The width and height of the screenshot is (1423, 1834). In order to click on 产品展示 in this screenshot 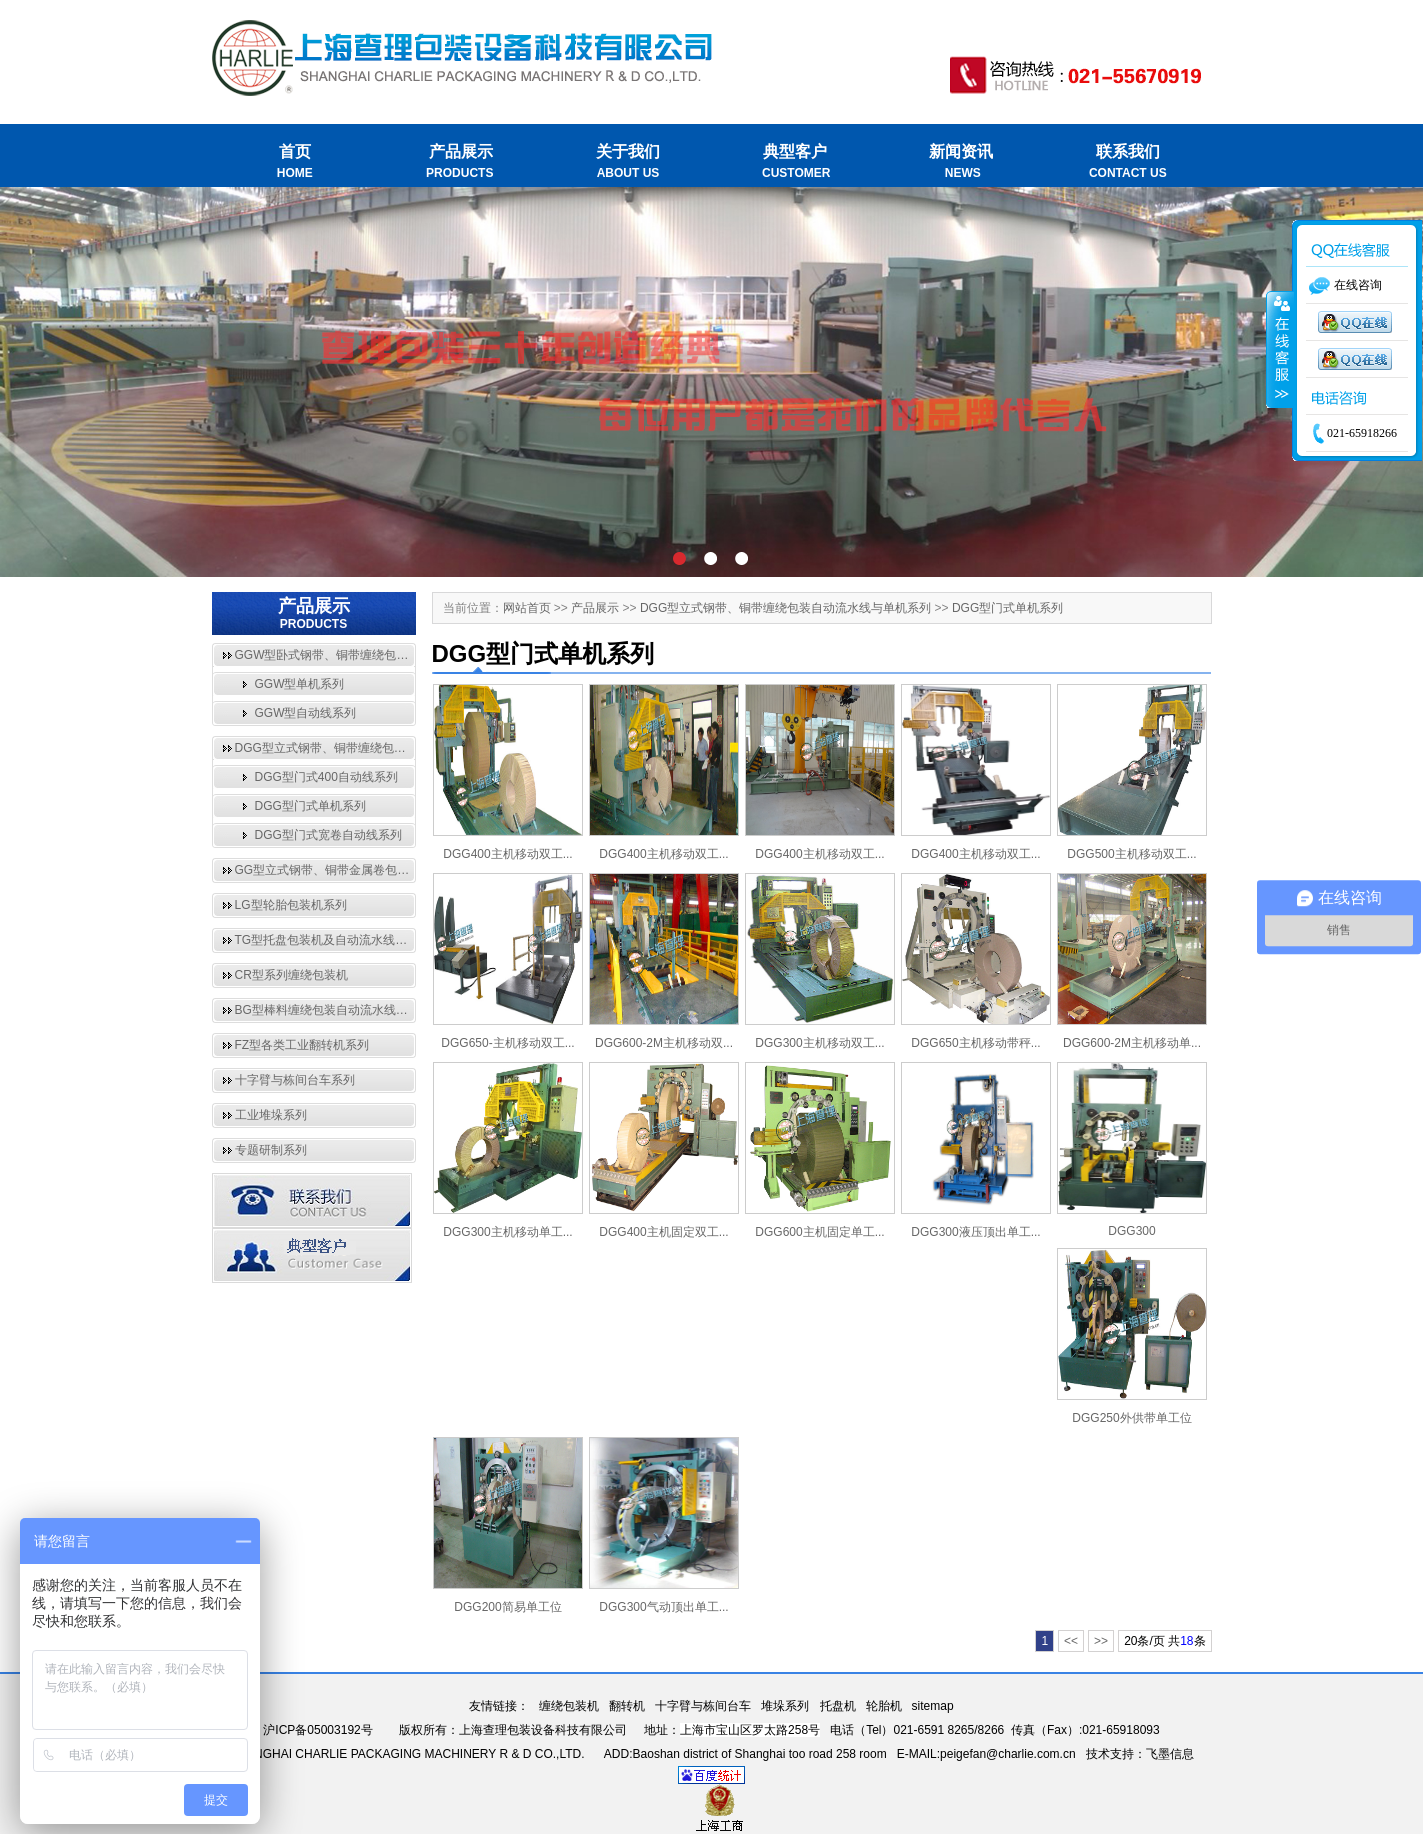, I will do `click(461, 163)`.